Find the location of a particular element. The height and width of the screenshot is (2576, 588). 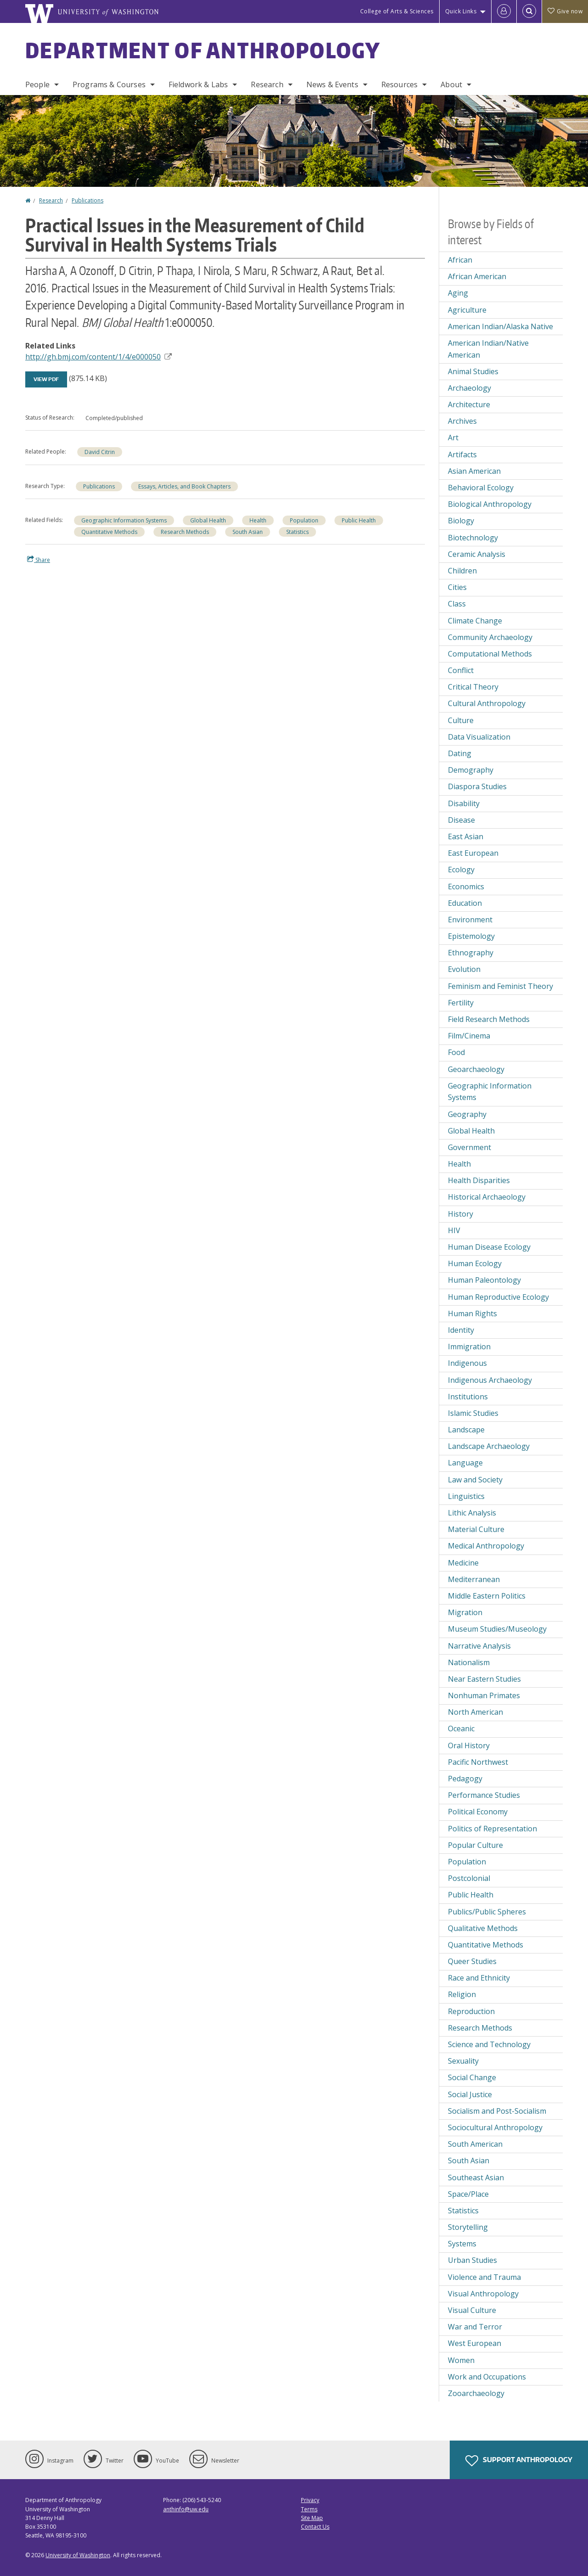

Animal Studies is located at coordinates (473, 371).